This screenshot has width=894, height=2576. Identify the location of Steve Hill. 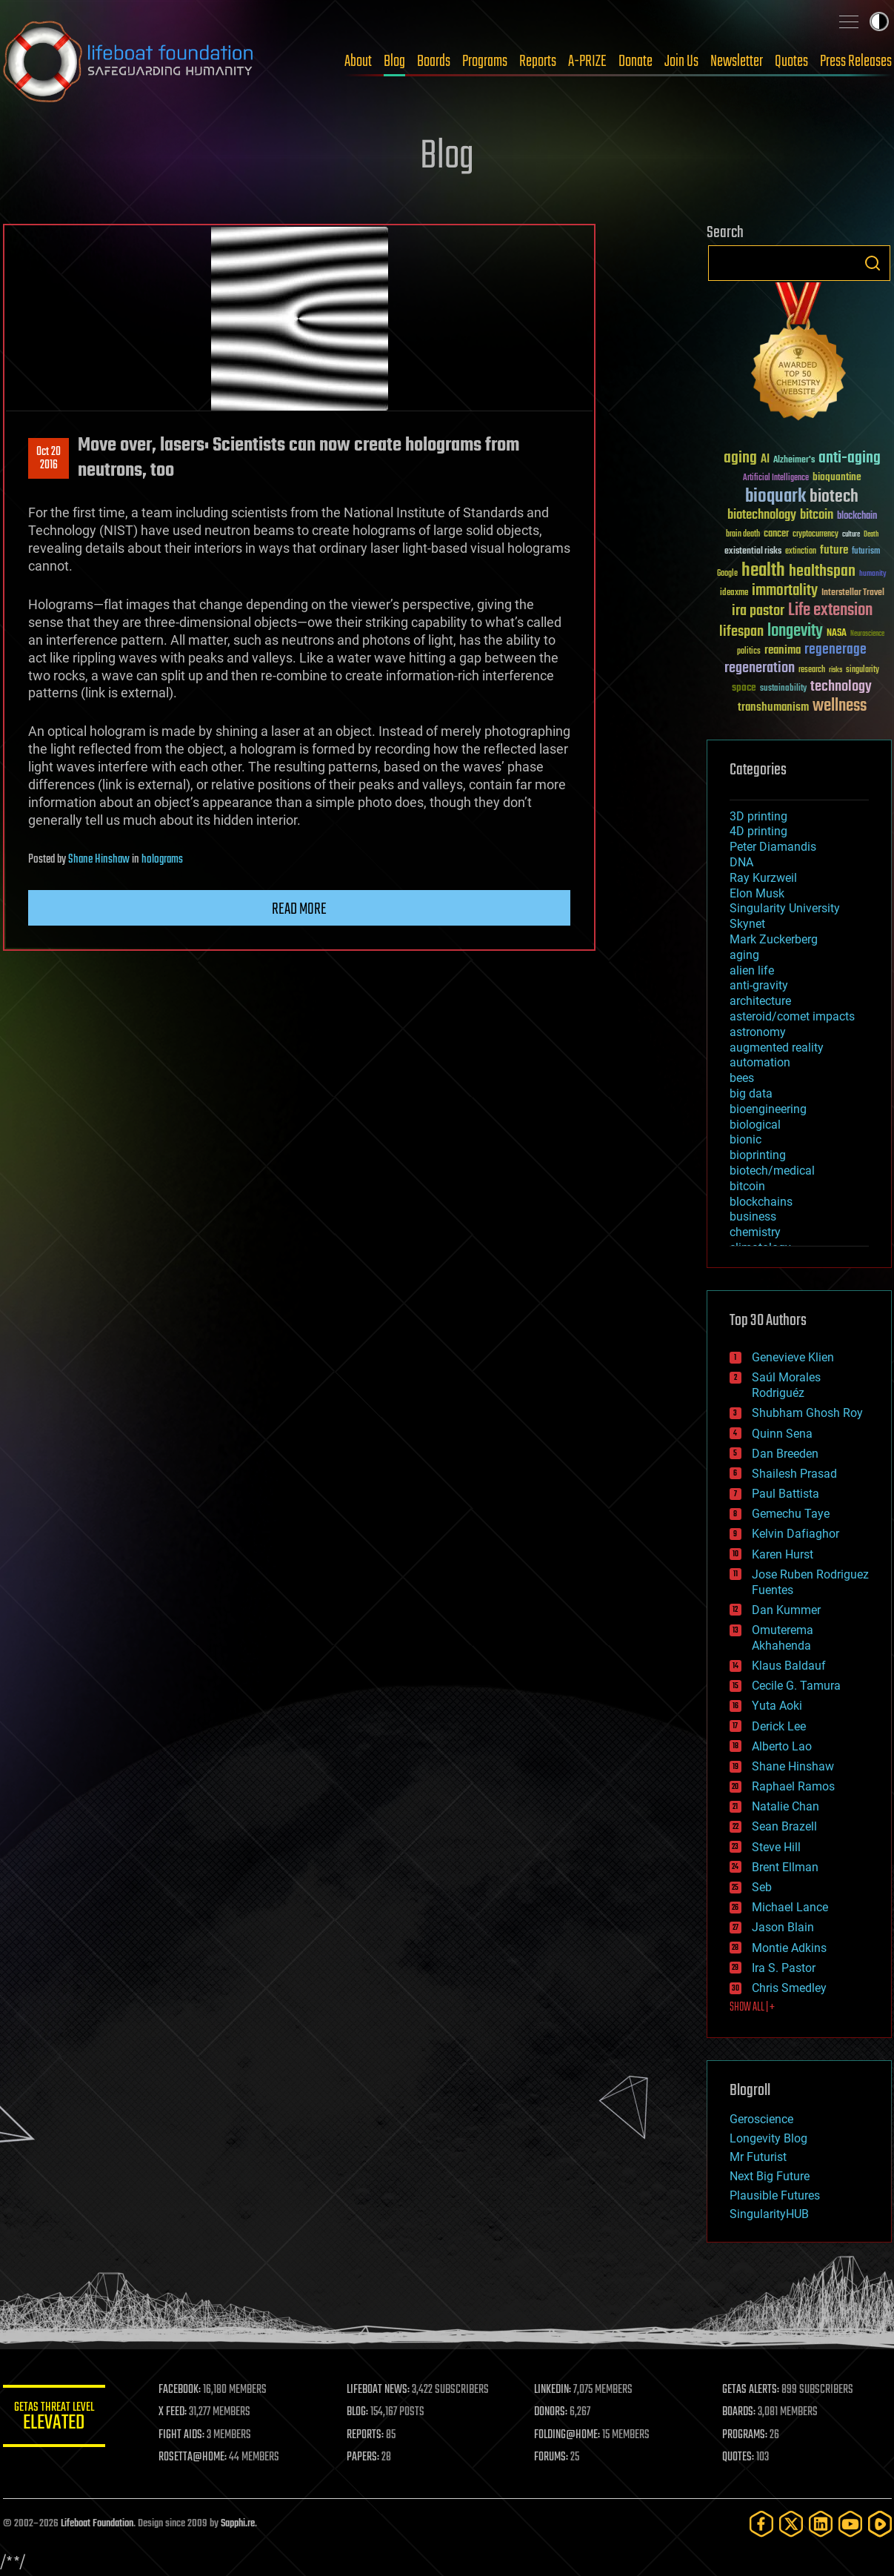
(776, 1847).